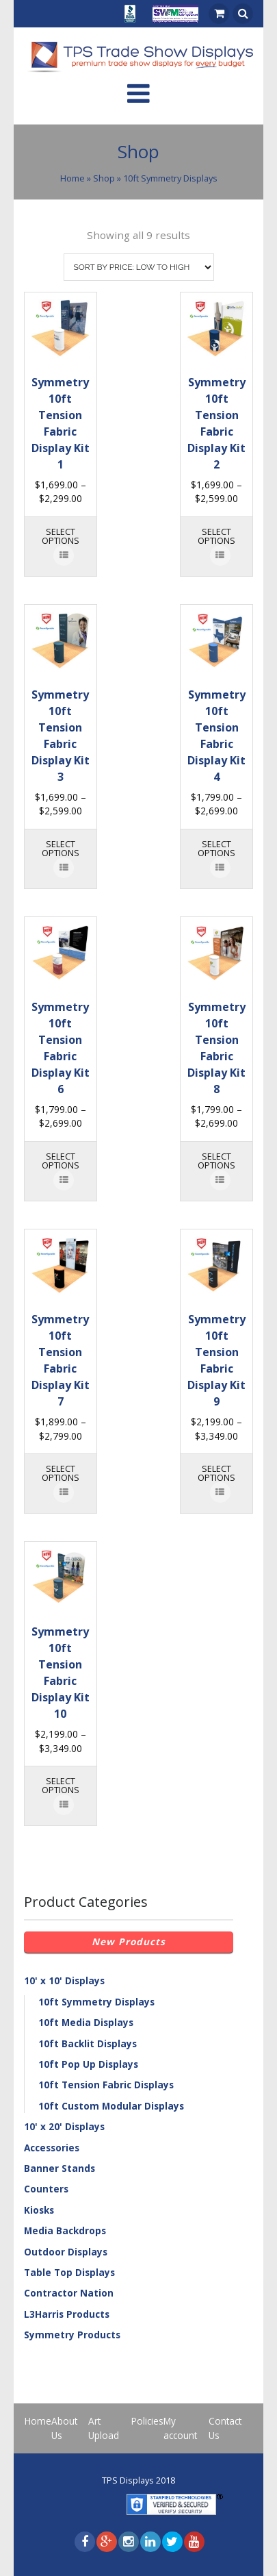 The width and height of the screenshot is (277, 2576). I want to click on 10ft Symmetry Displays, so click(96, 2001).